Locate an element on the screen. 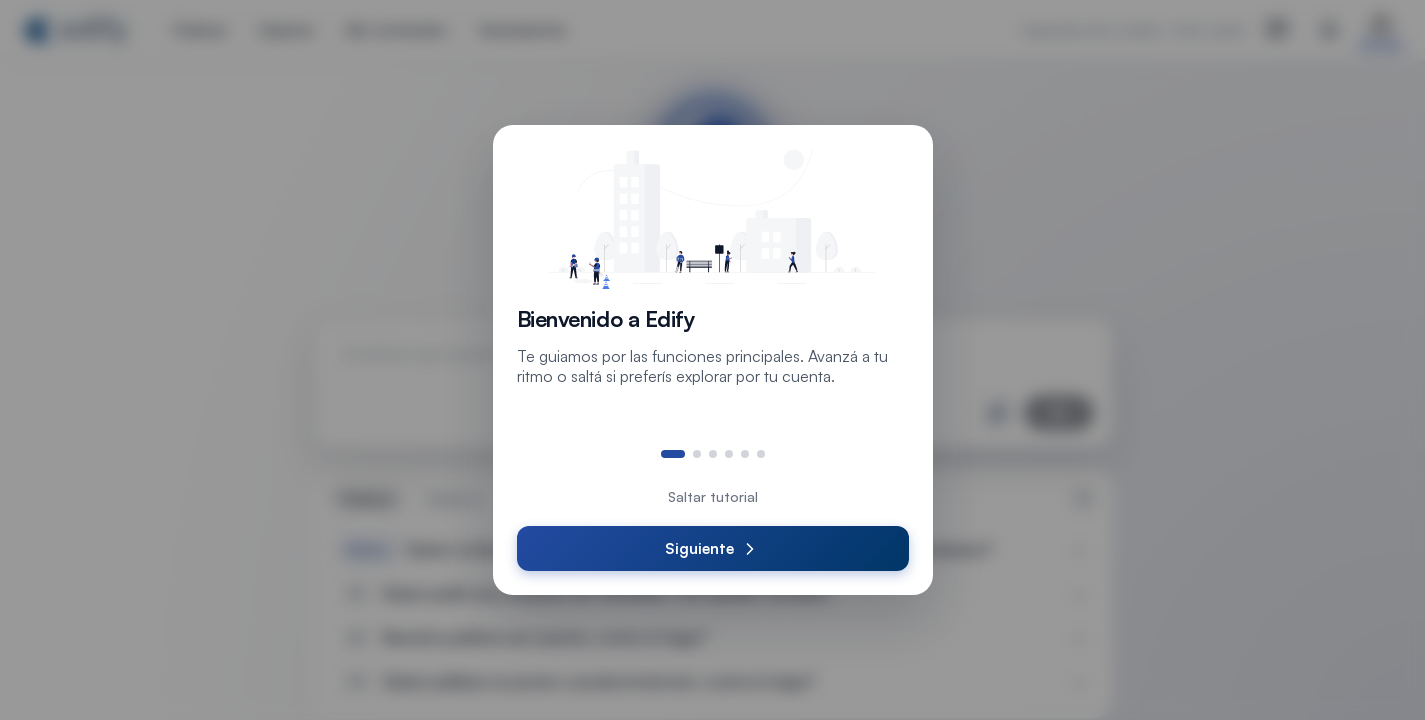 This screenshot has width=1425, height=720. [Ir al paso 3] is located at coordinates (713, 454).